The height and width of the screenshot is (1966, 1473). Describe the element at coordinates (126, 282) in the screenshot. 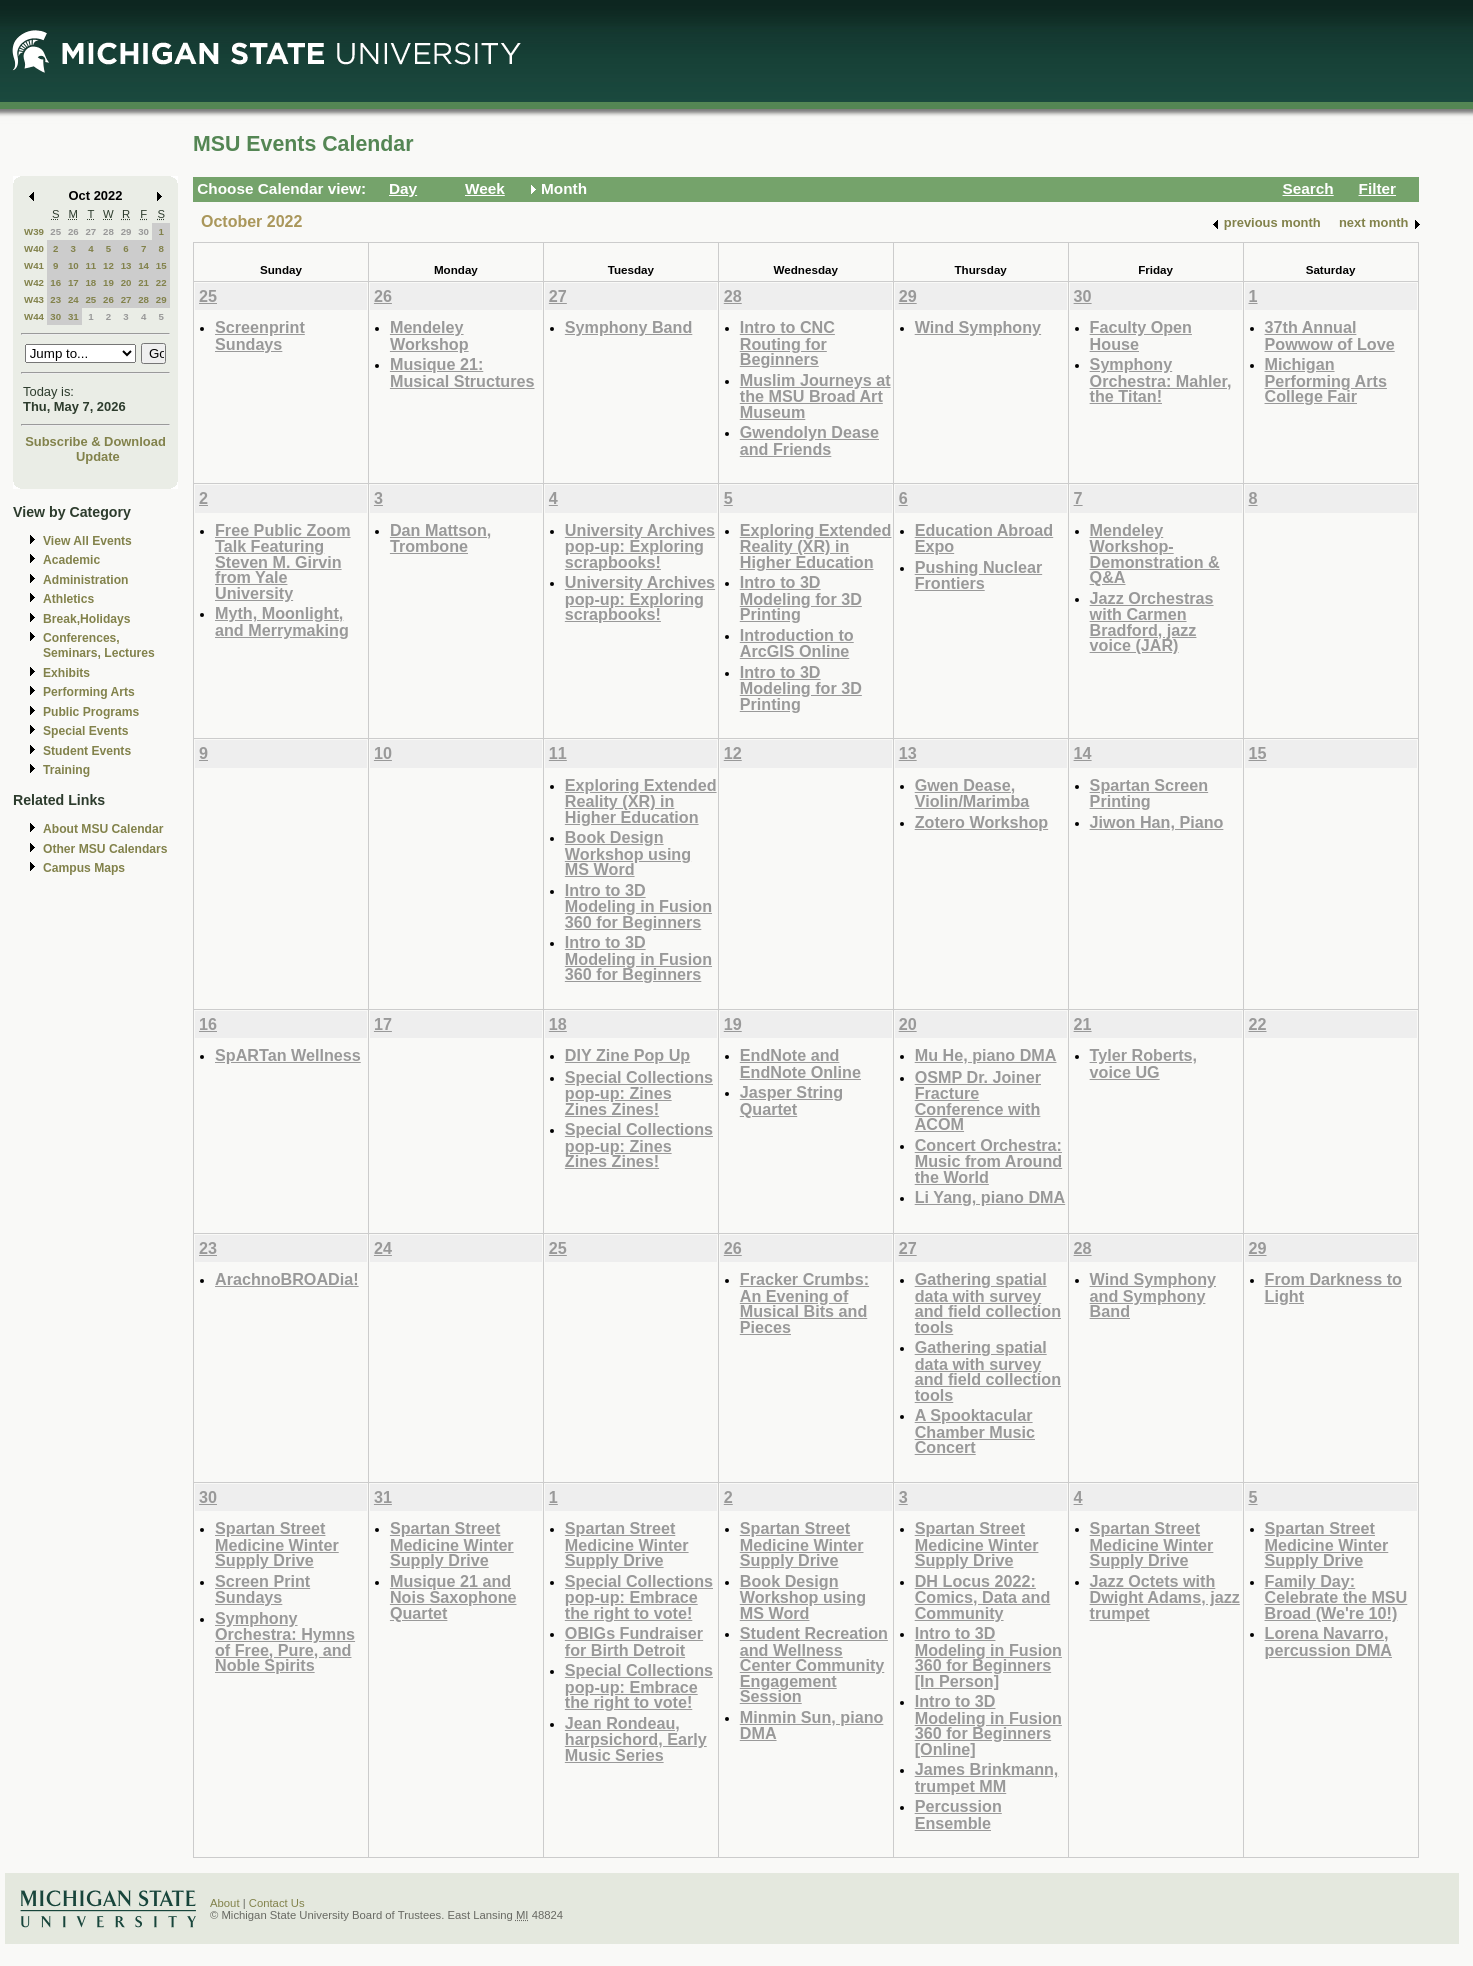

I see `20` at that location.